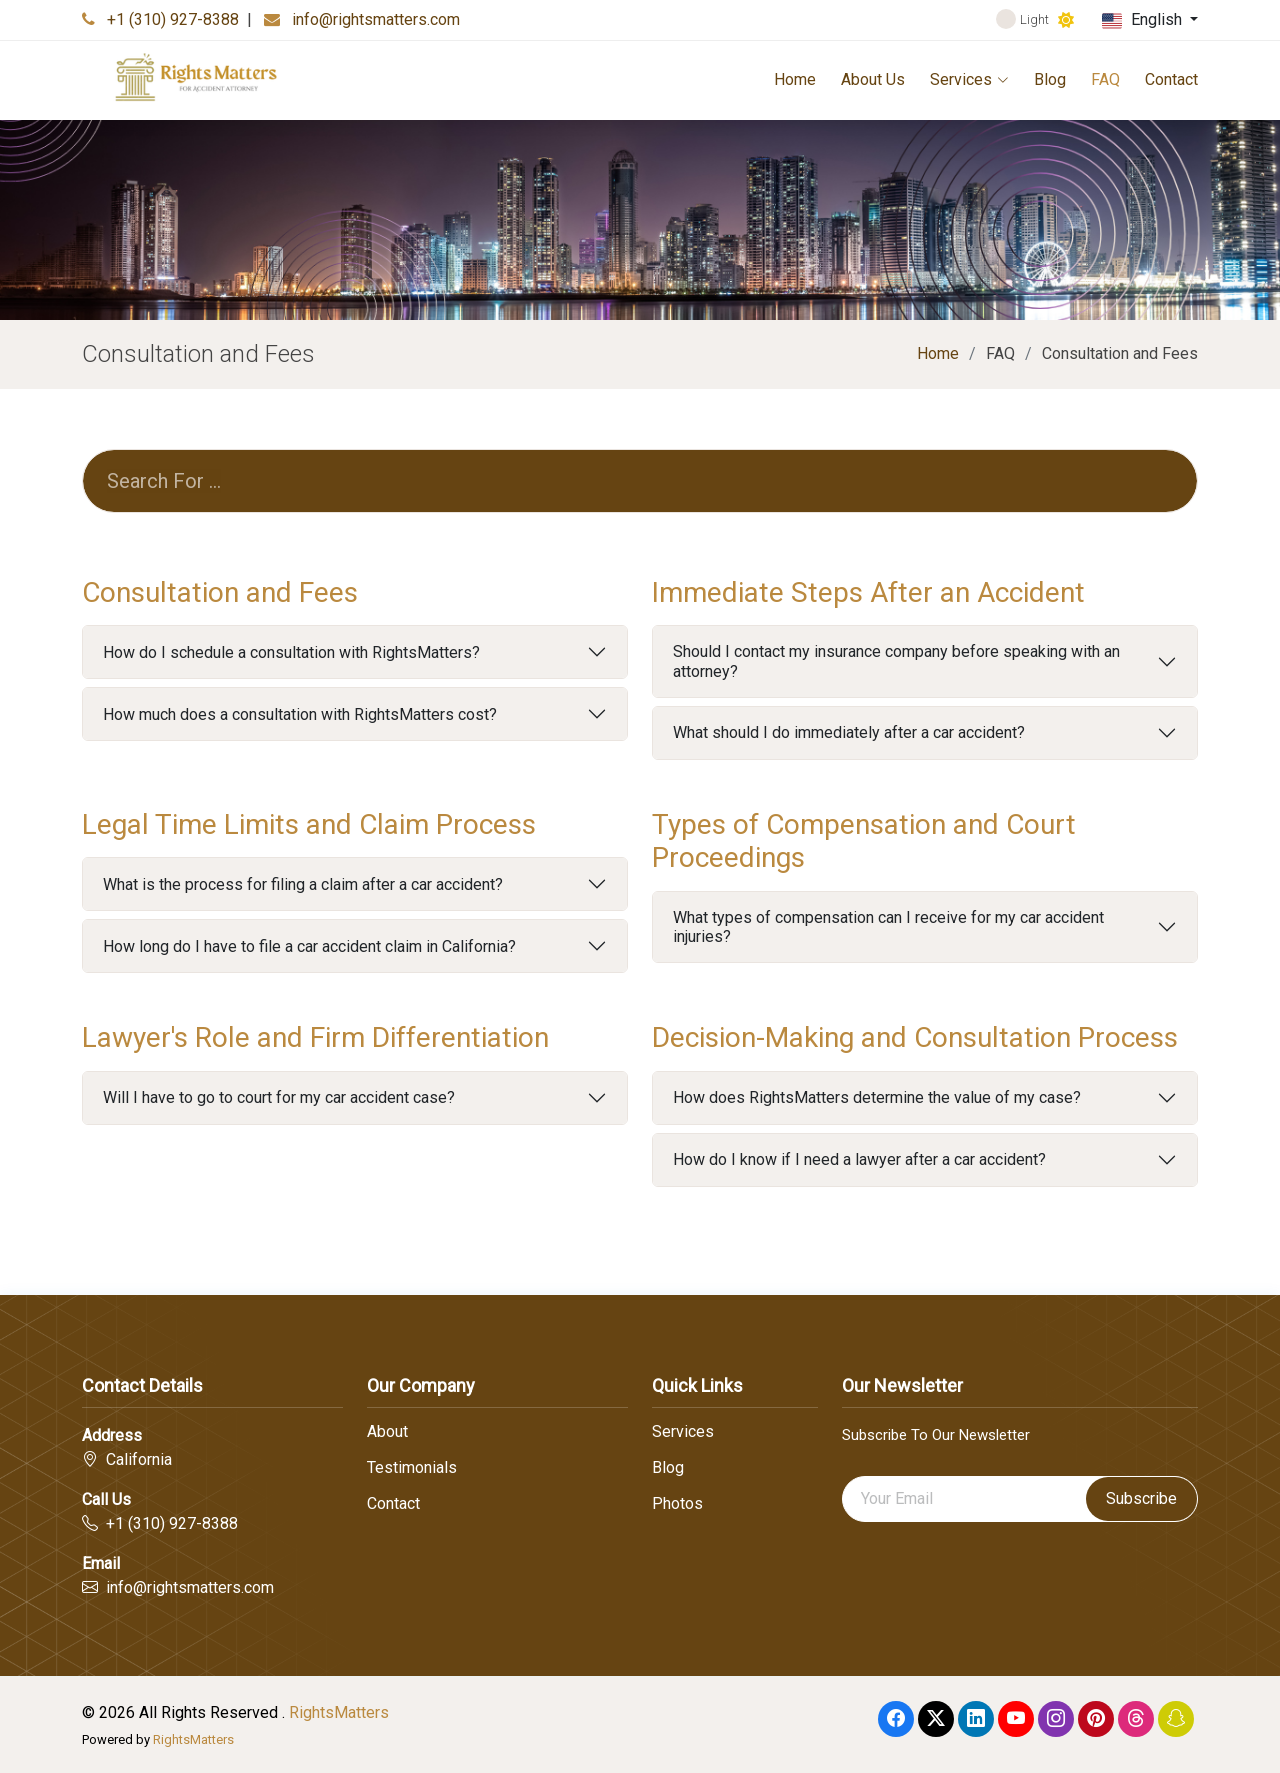 The height and width of the screenshot is (1773, 1280). I want to click on [Threads], so click(1136, 1719).